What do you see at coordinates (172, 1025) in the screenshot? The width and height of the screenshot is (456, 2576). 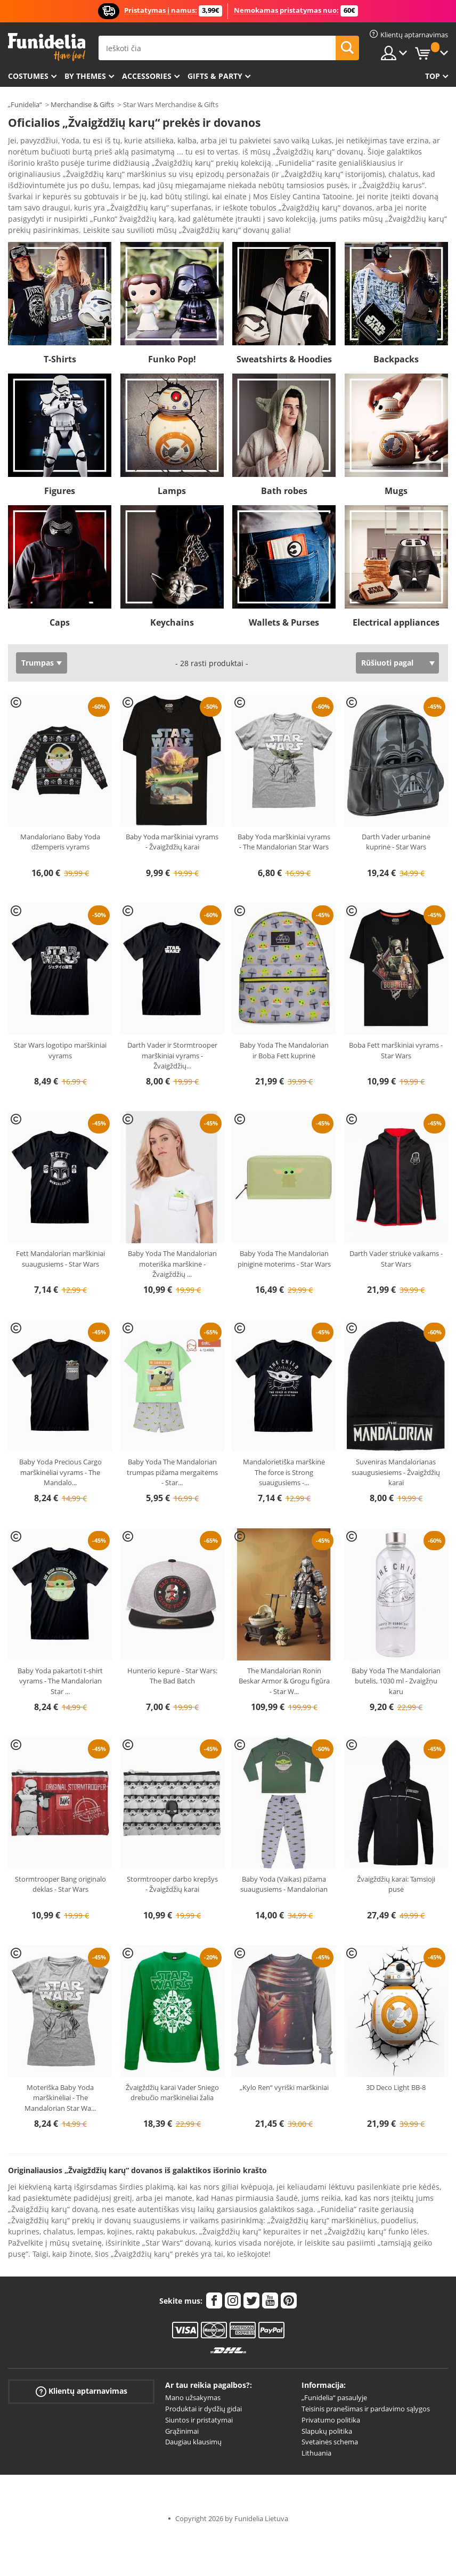 I see `Darth Vader ir Stormtrooper marškiniai vyrams - Žvaigždžių` at bounding box center [172, 1025].